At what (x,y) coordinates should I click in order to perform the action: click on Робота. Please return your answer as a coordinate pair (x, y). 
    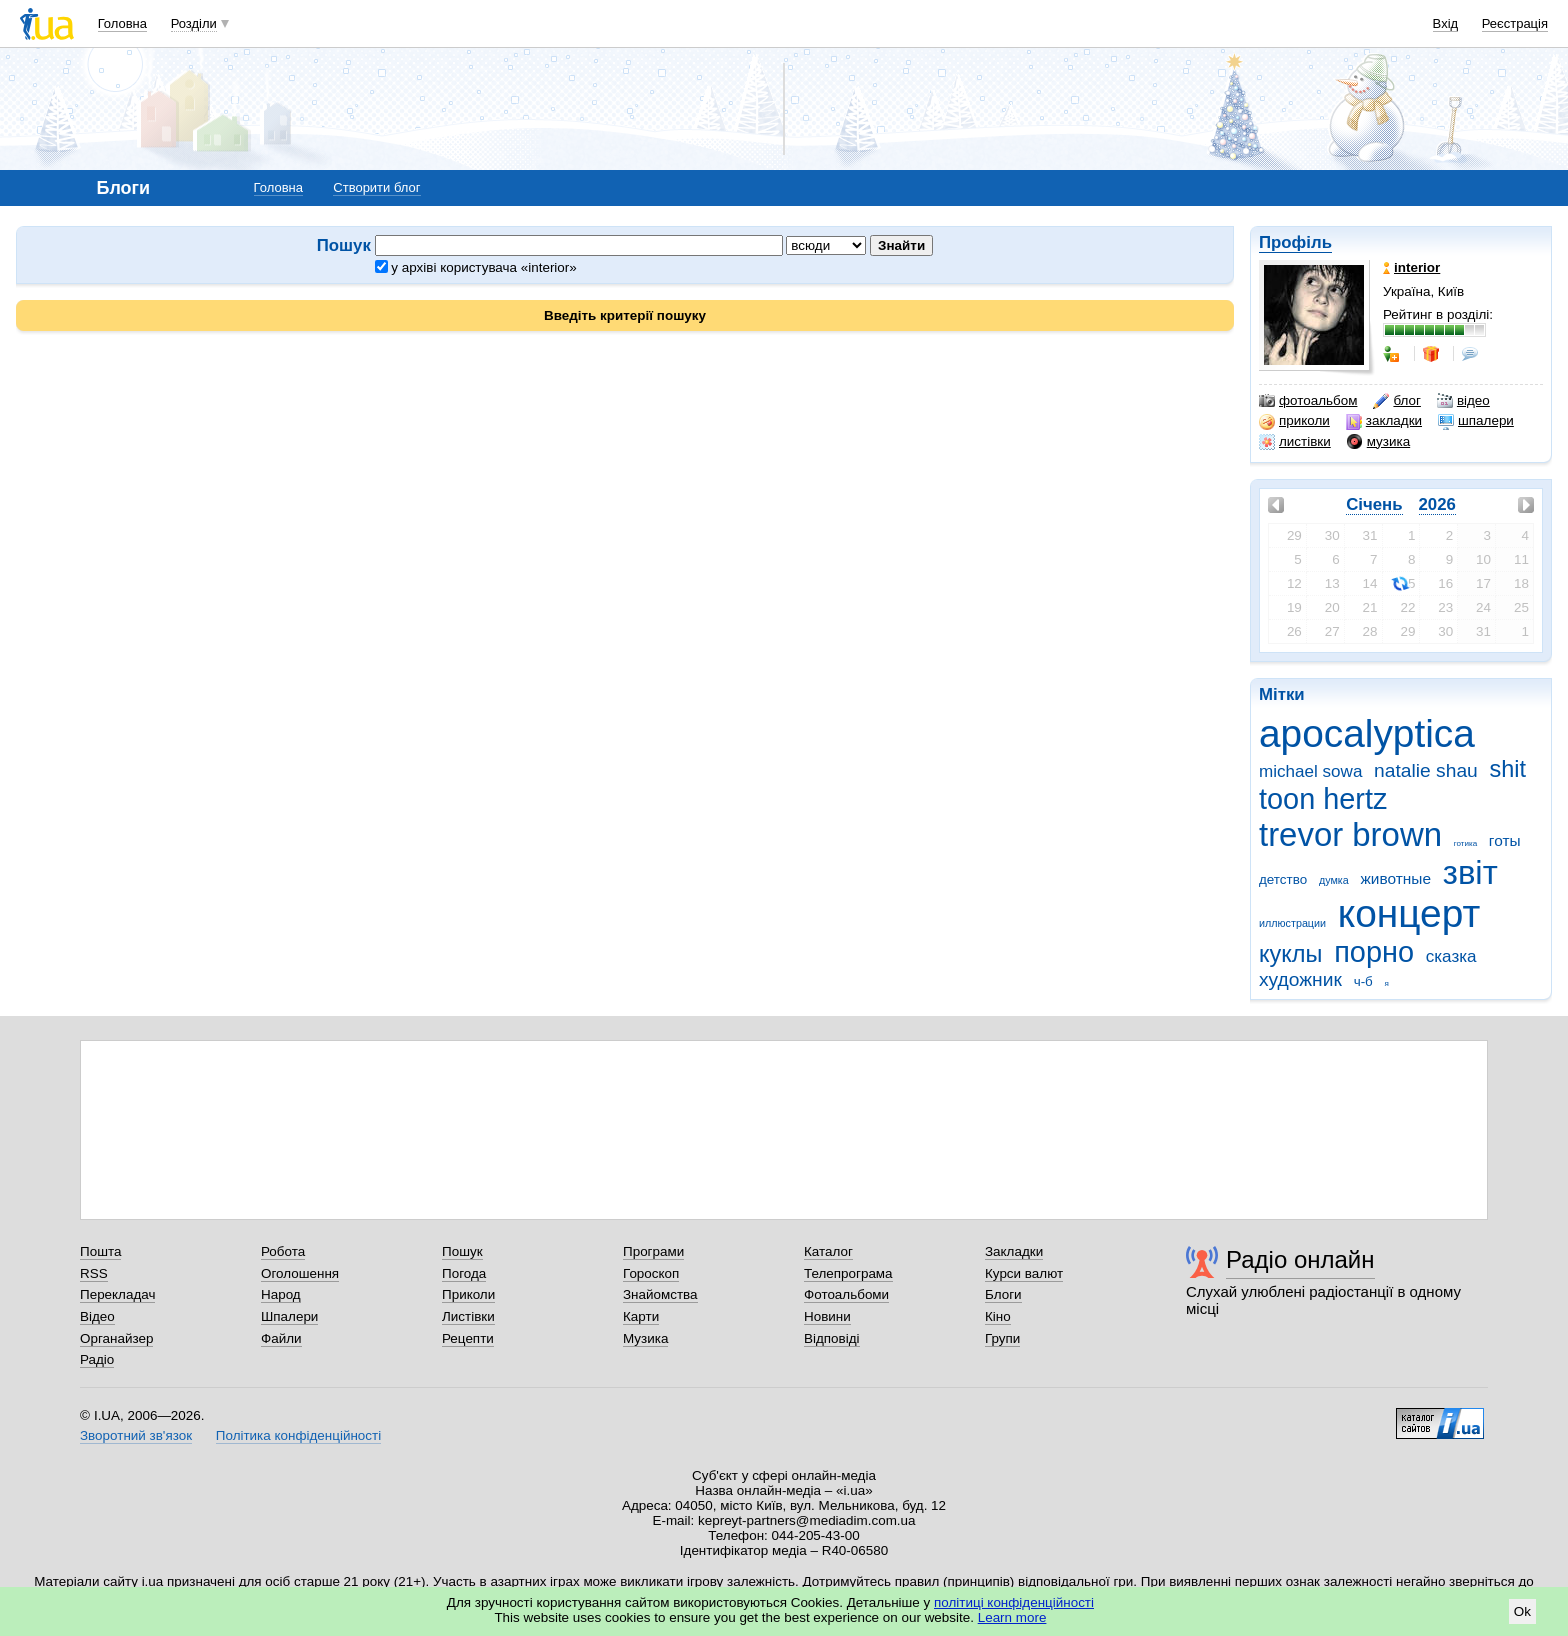
    Looking at the image, I should click on (283, 1251).